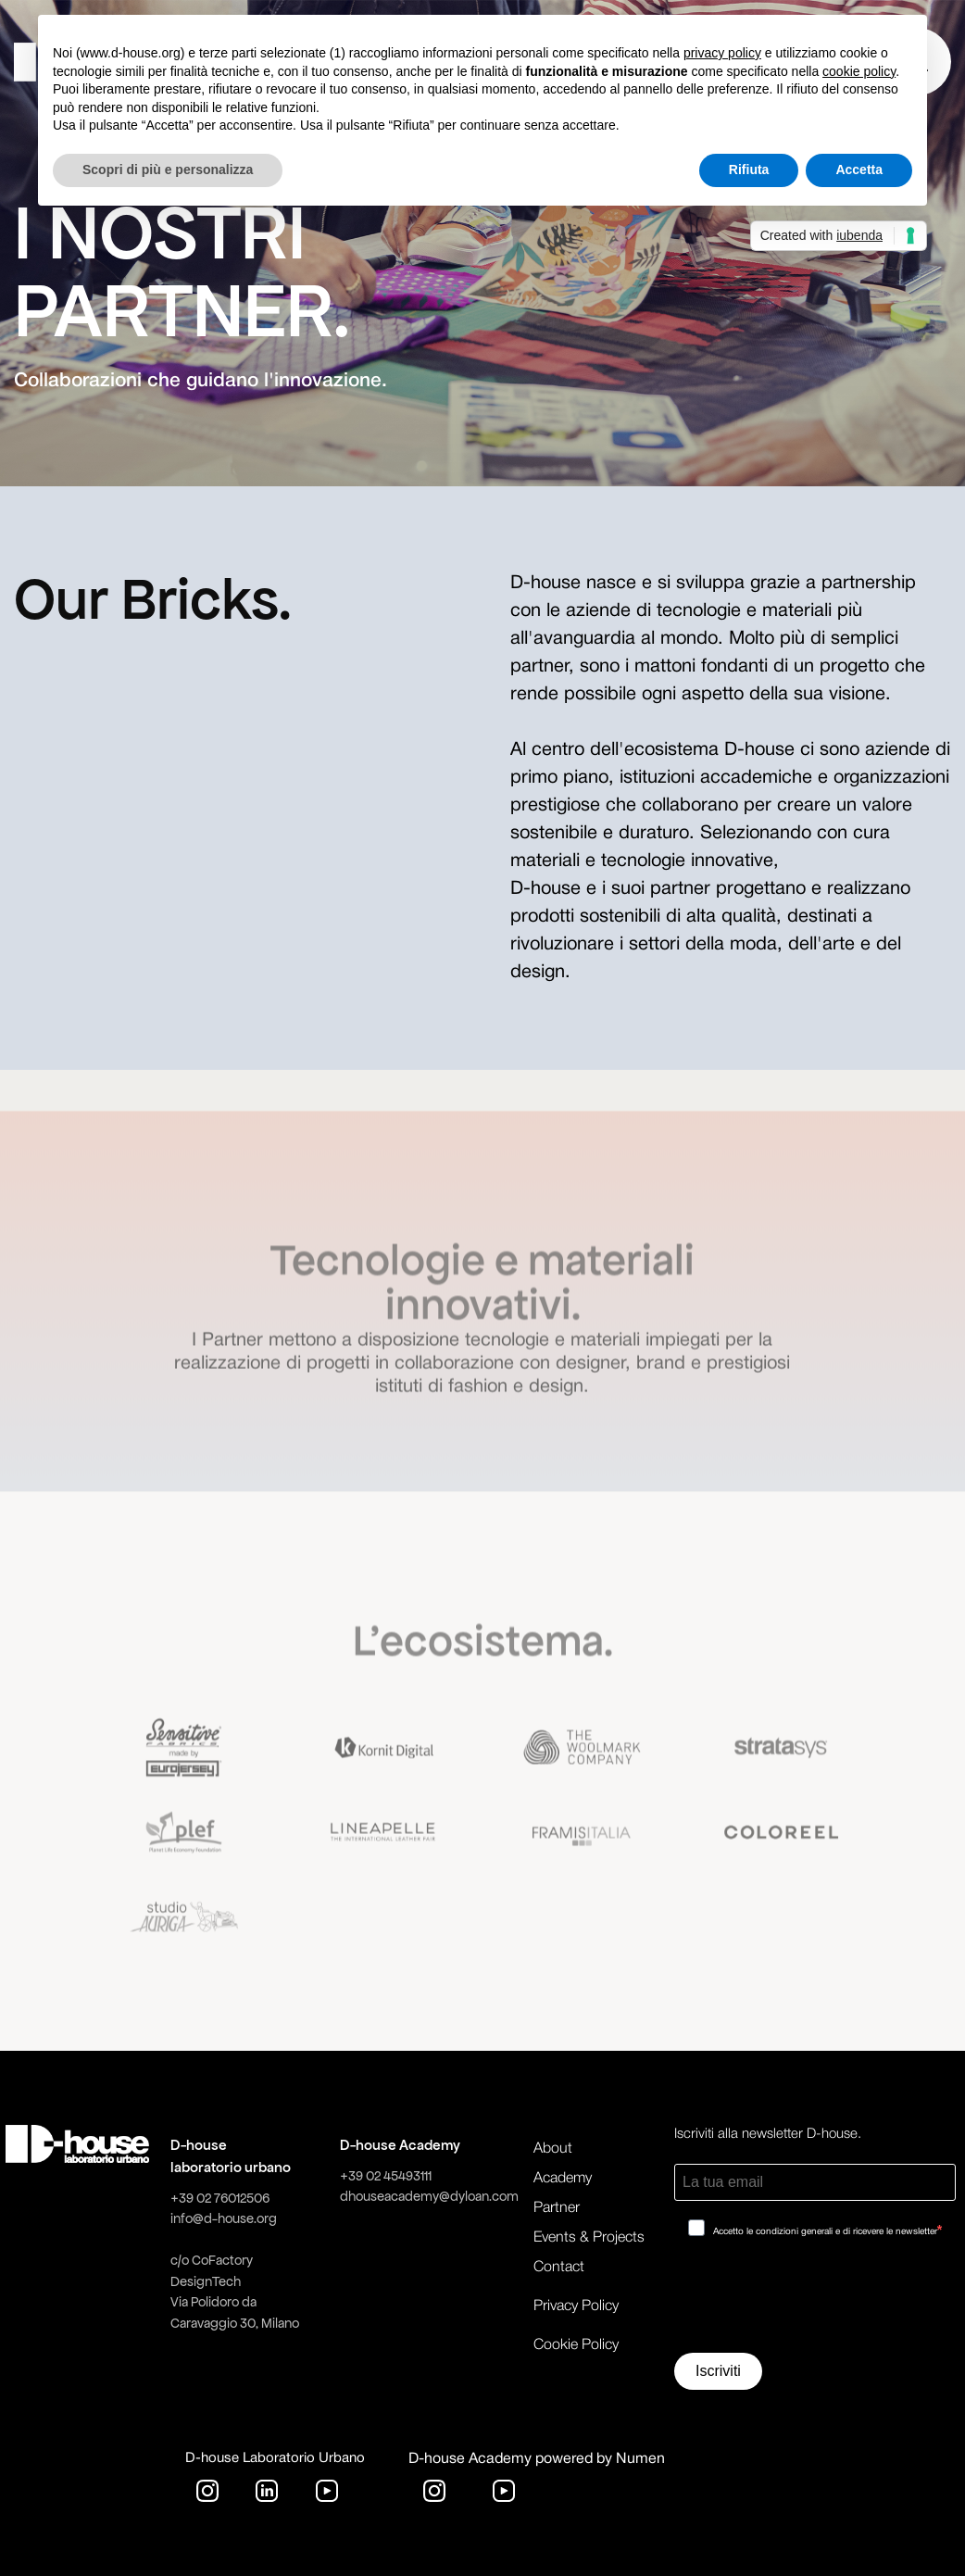  Describe the element at coordinates (223, 2218) in the screenshot. I see `info@d-house.org` at that location.